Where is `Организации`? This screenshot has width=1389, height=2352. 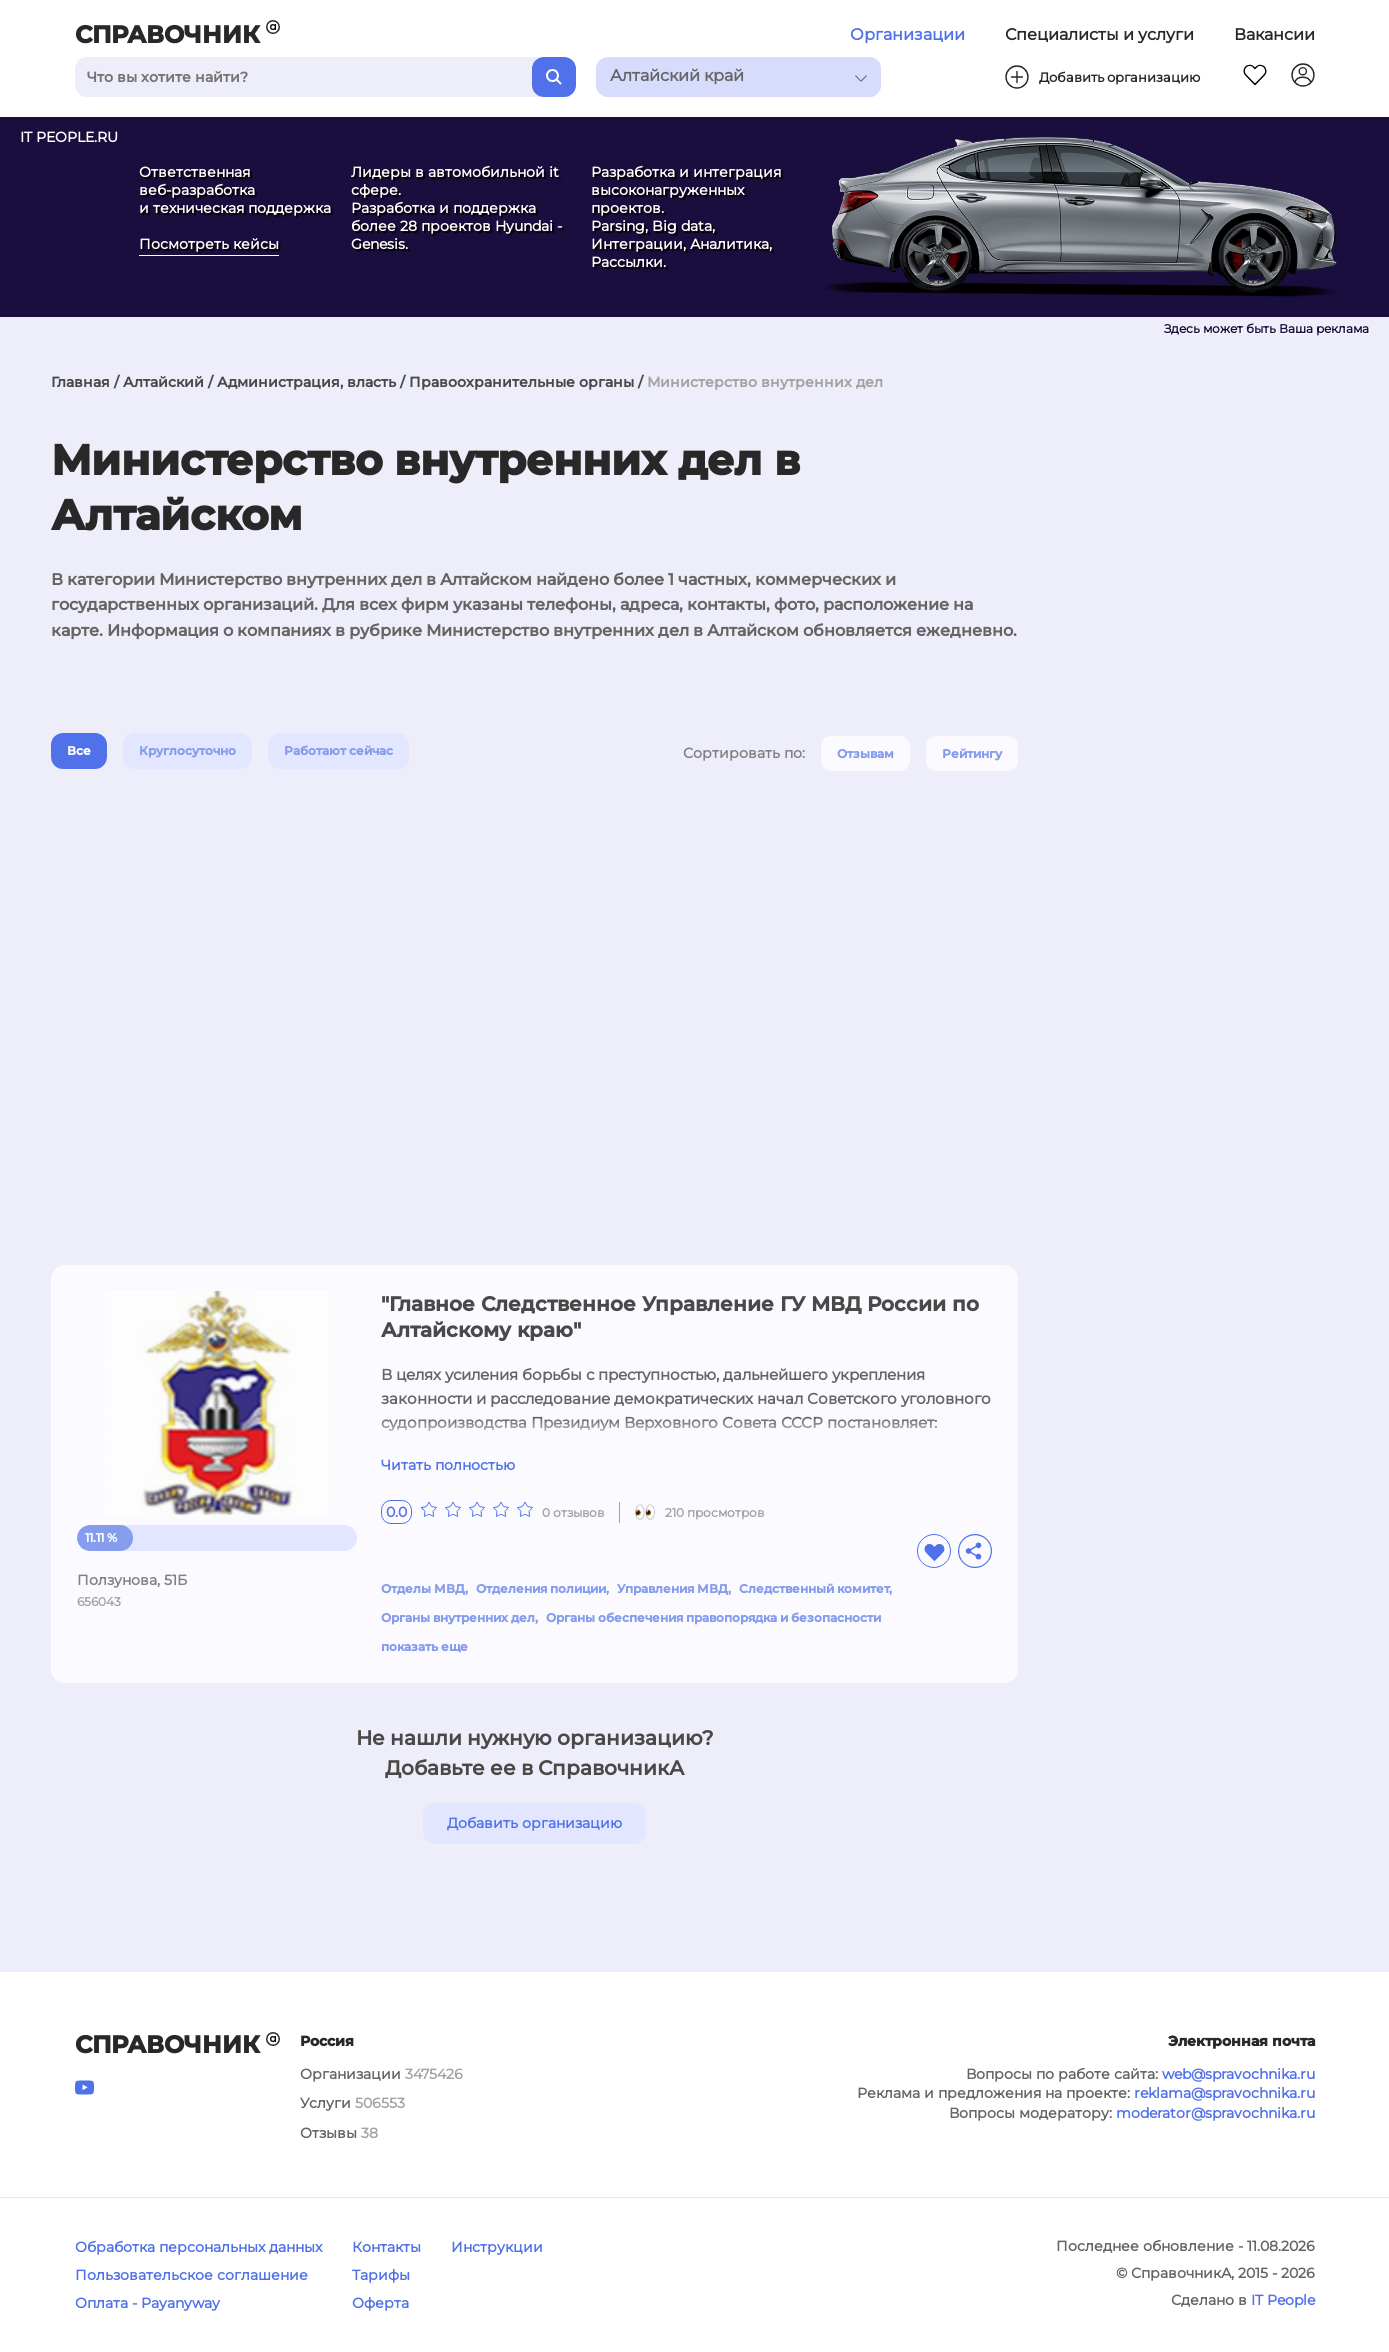
Организации is located at coordinates (907, 34).